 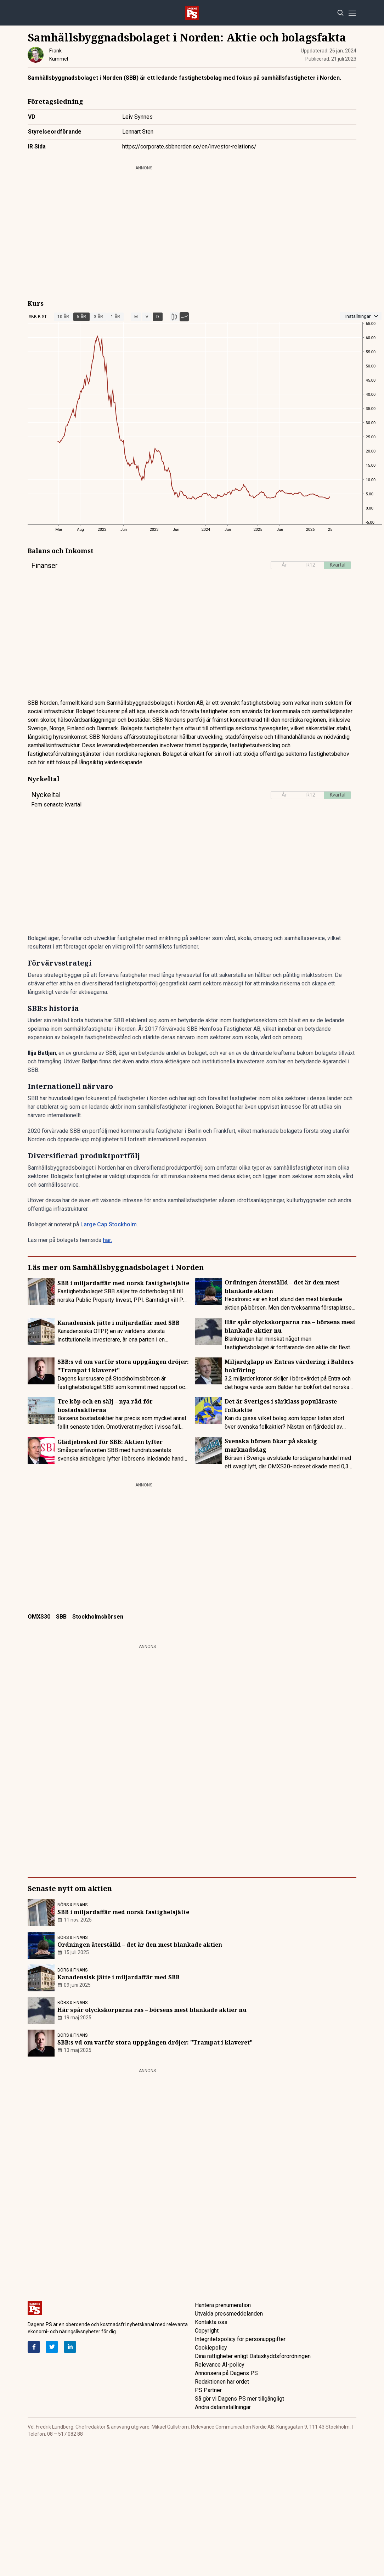 What do you see at coordinates (229, 2313) in the screenshot?
I see `Utvalda pressmeddelanden` at bounding box center [229, 2313].